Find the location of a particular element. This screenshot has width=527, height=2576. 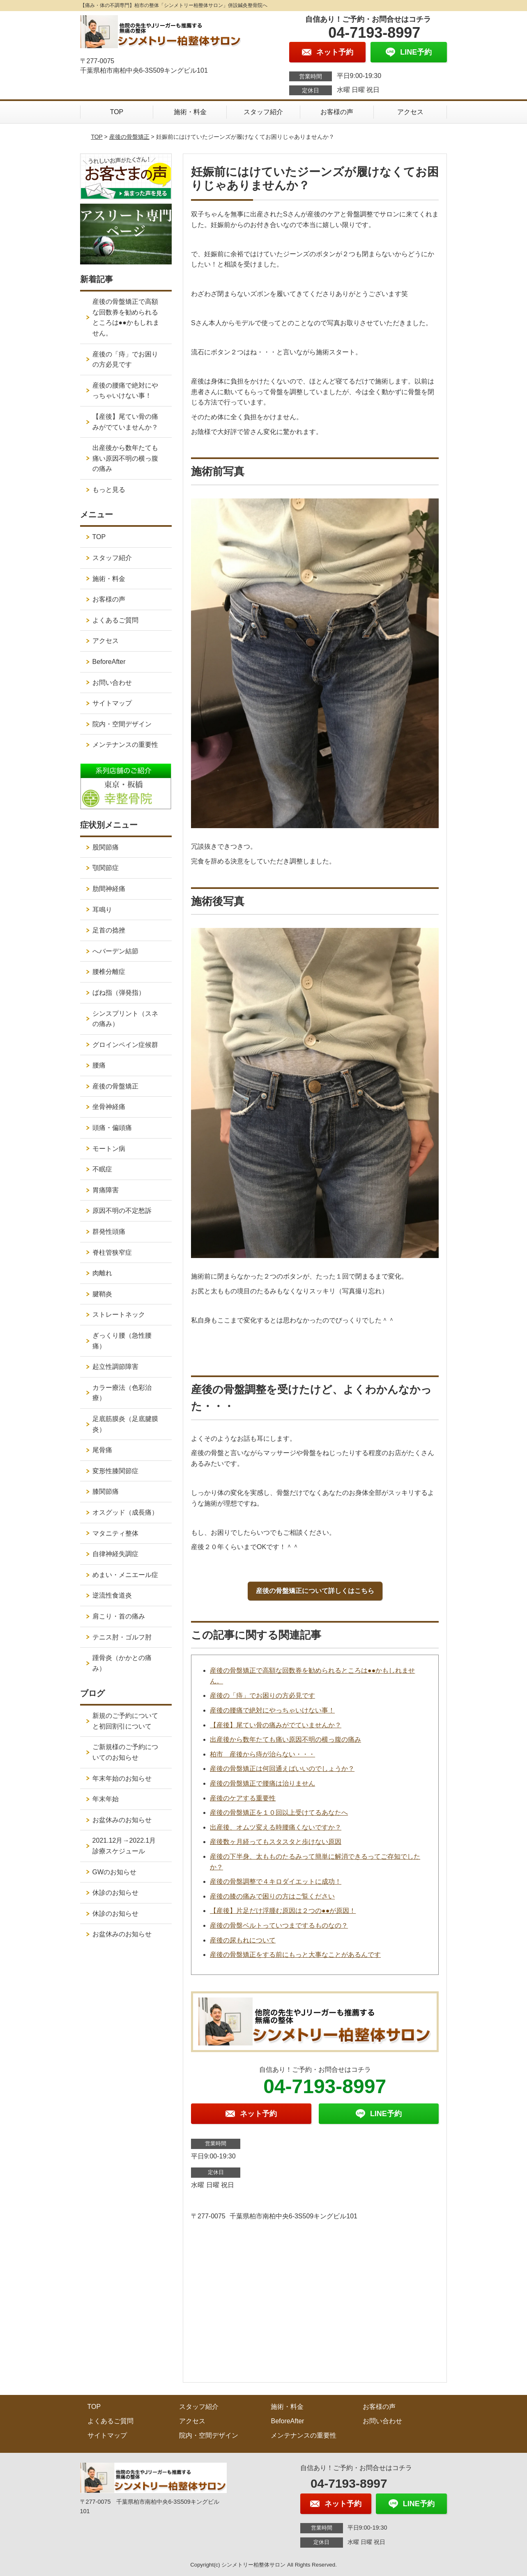

新規のご予約についてと初回割引について is located at coordinates (125, 1721).